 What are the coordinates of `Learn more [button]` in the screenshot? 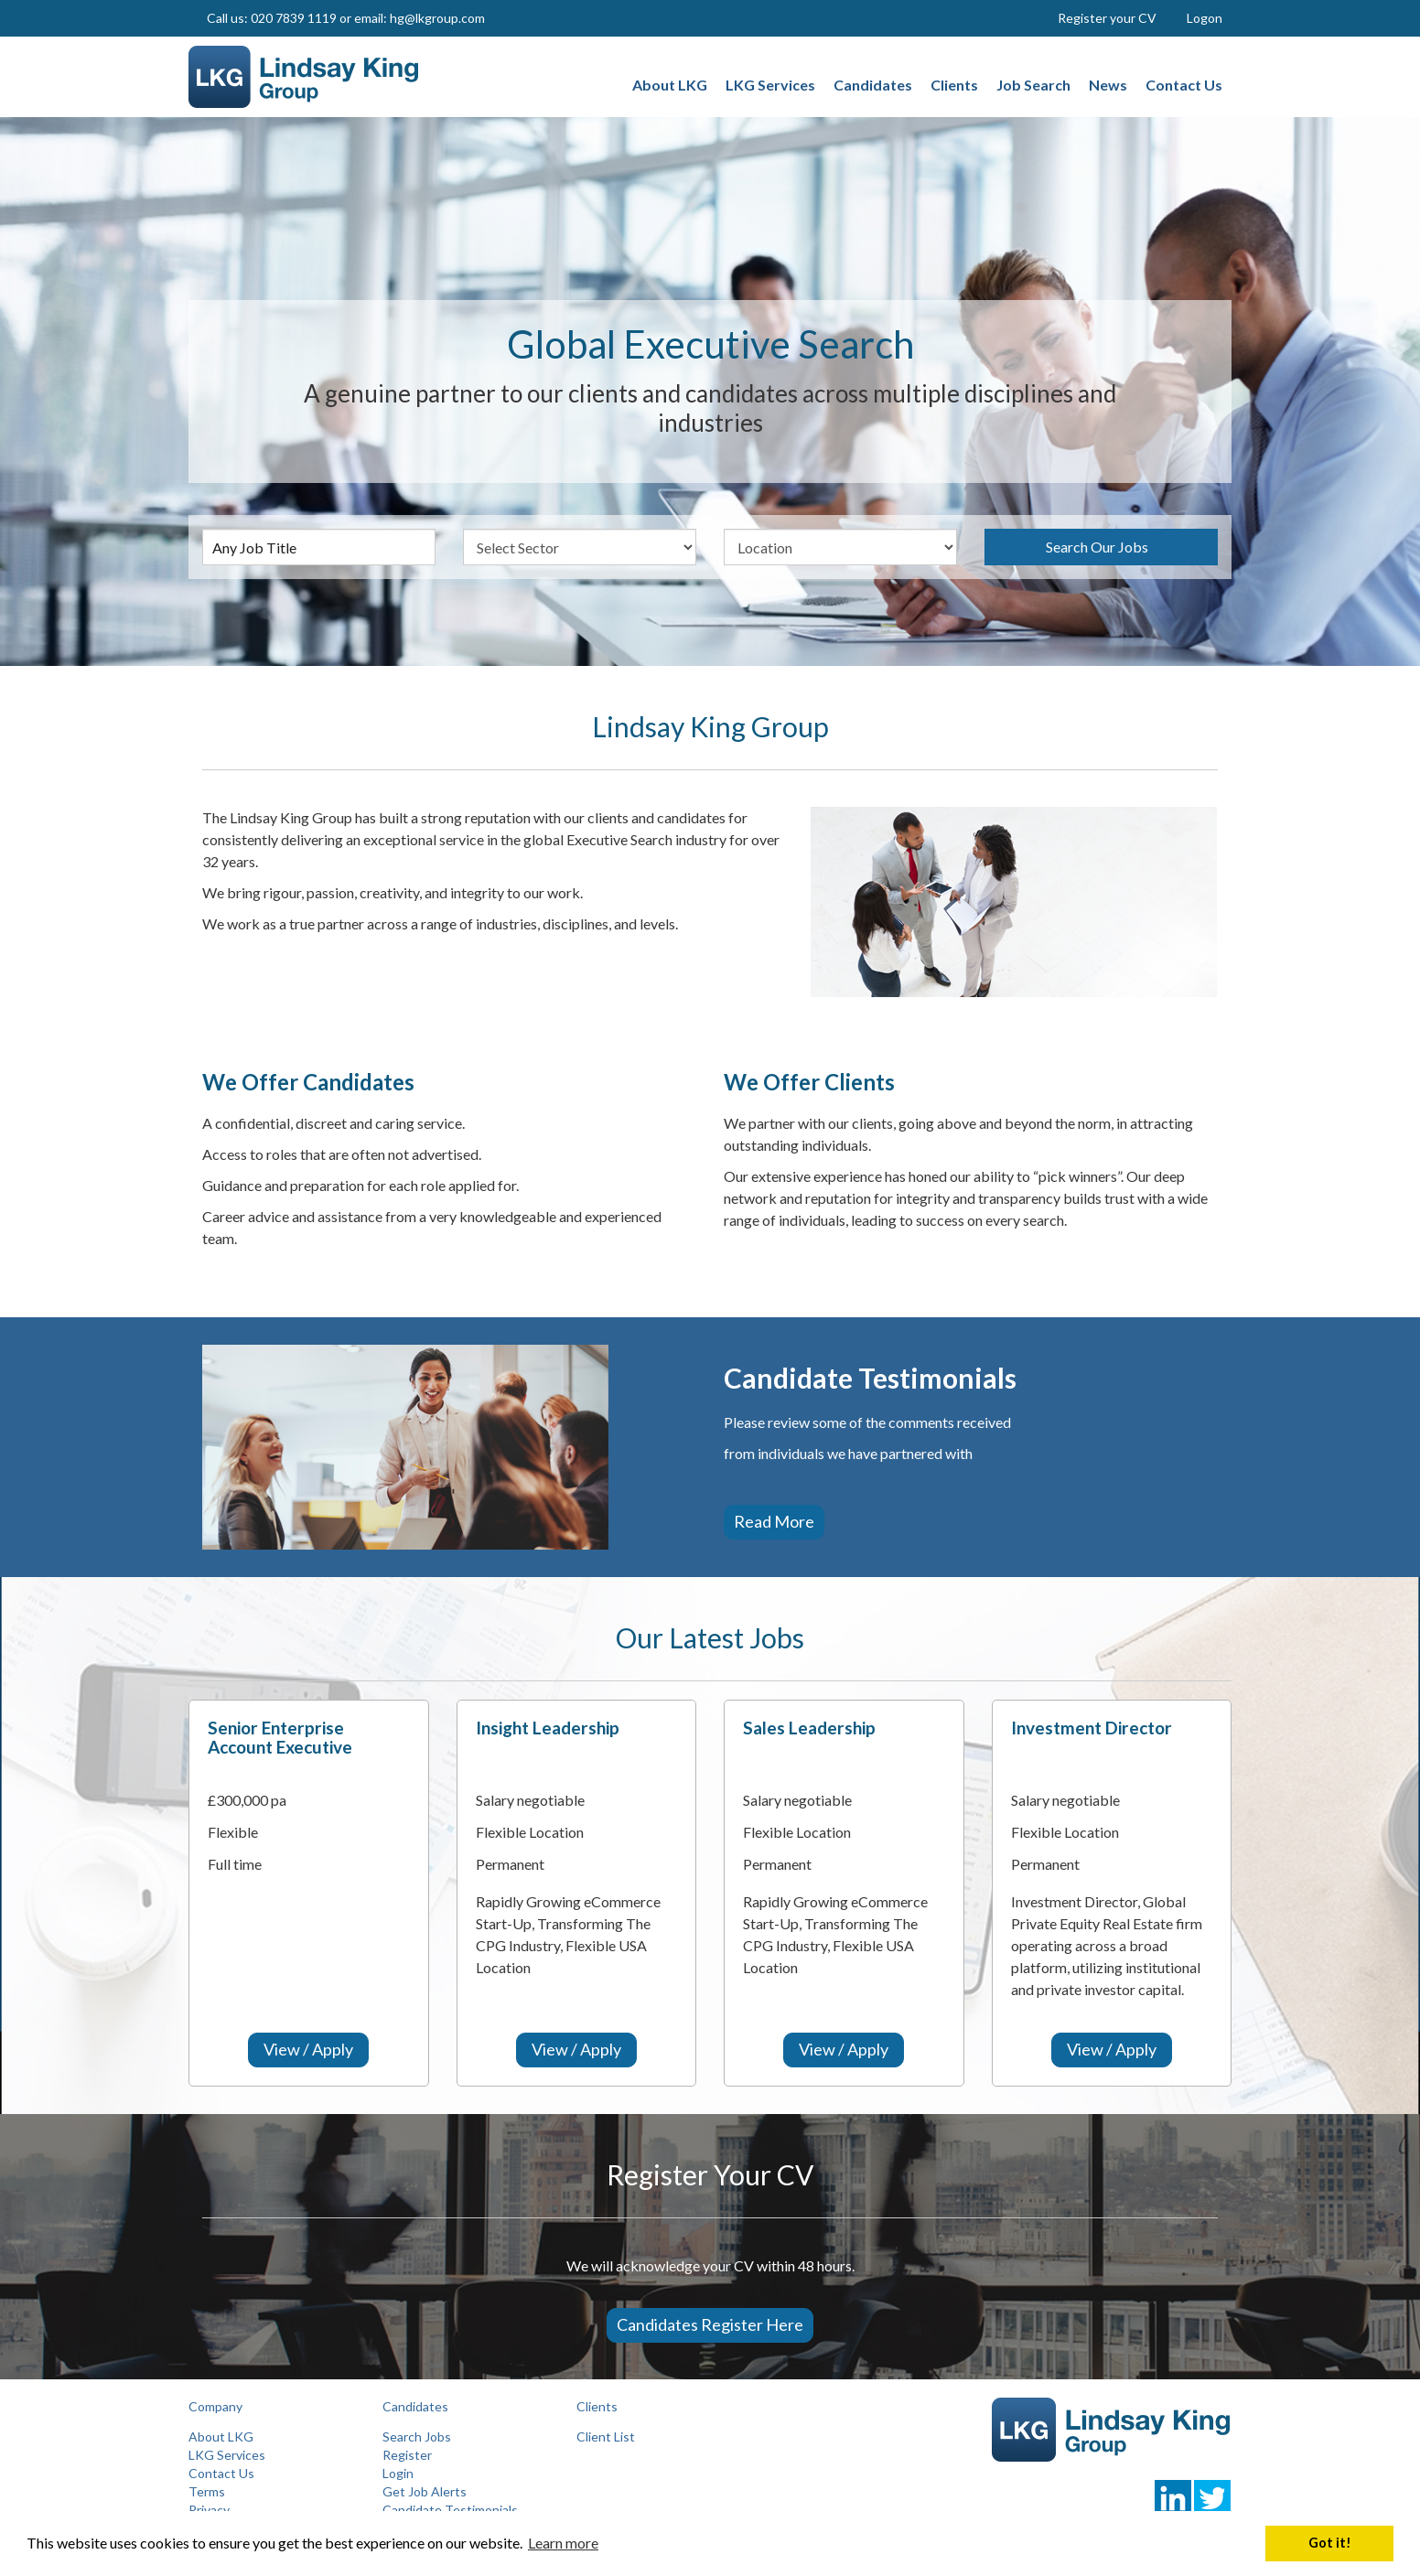 It's located at (563, 2542).